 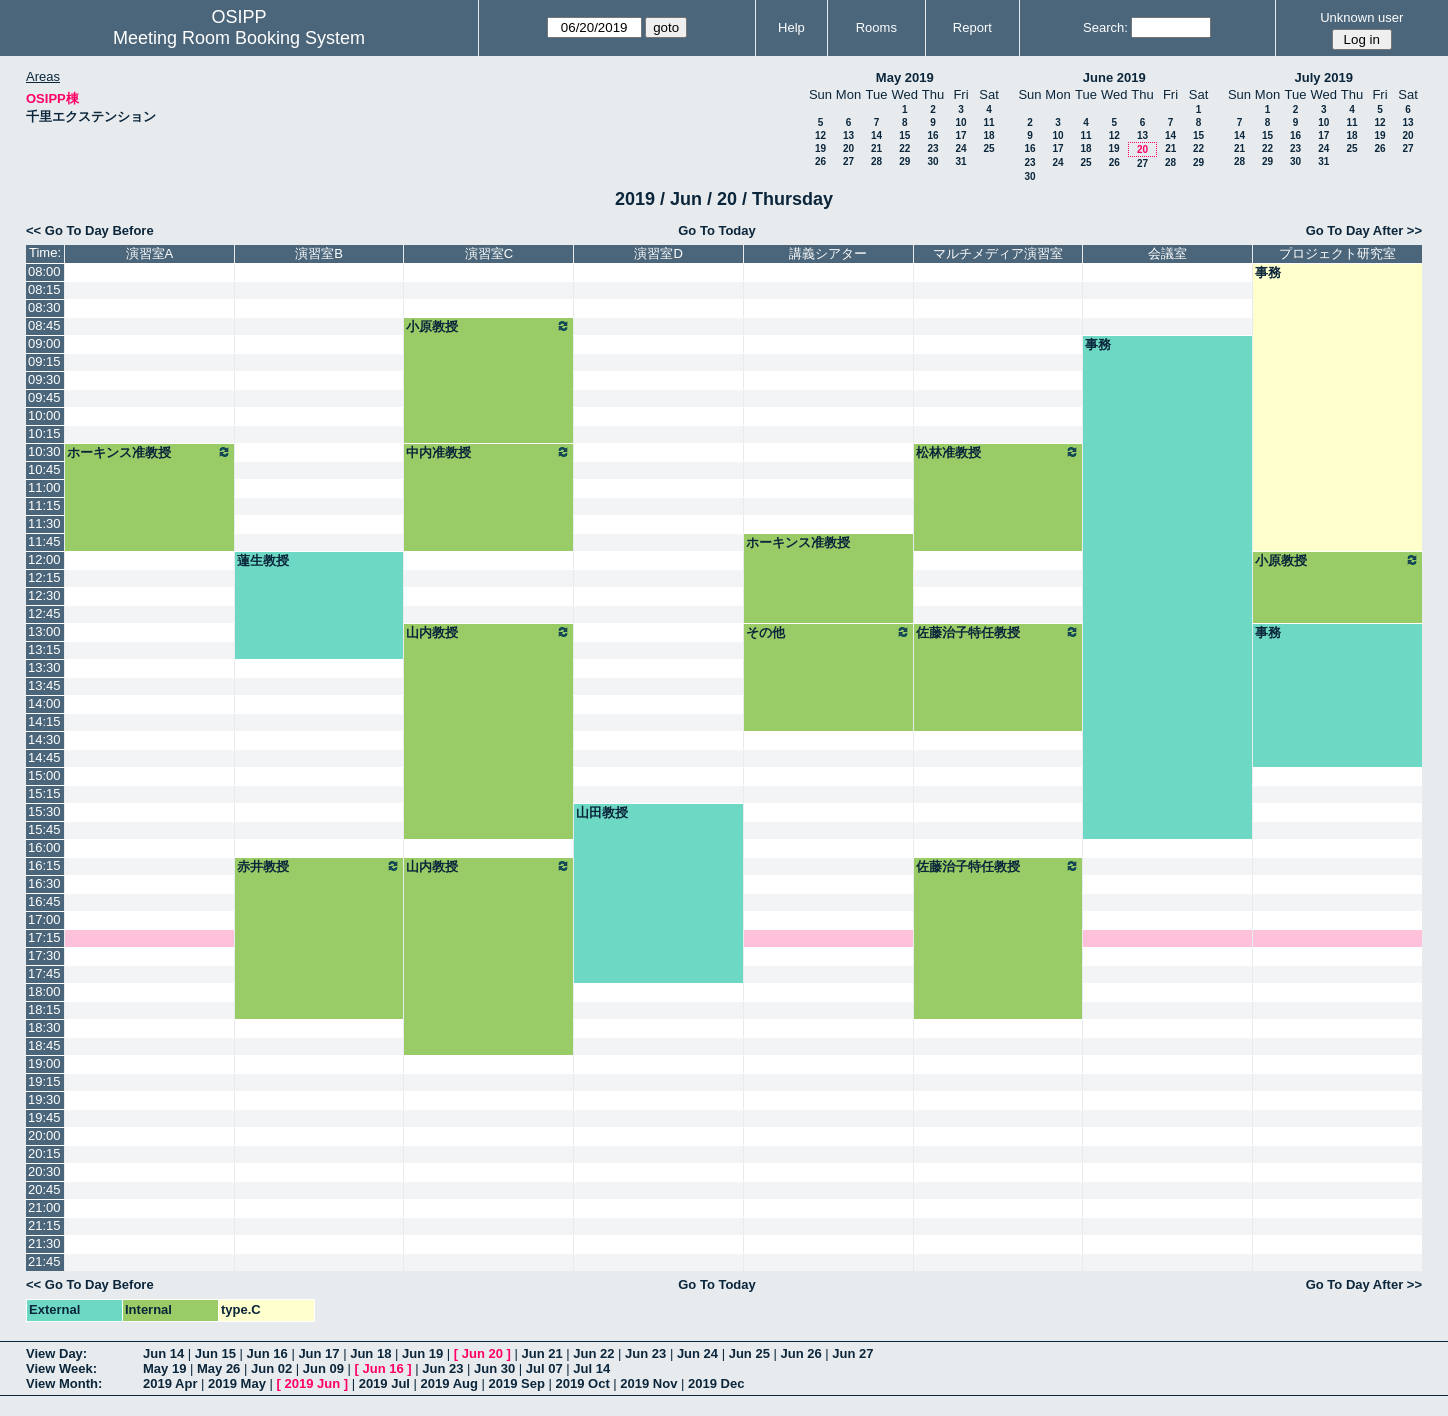 What do you see at coordinates (218, 1368) in the screenshot?
I see `May 26` at bounding box center [218, 1368].